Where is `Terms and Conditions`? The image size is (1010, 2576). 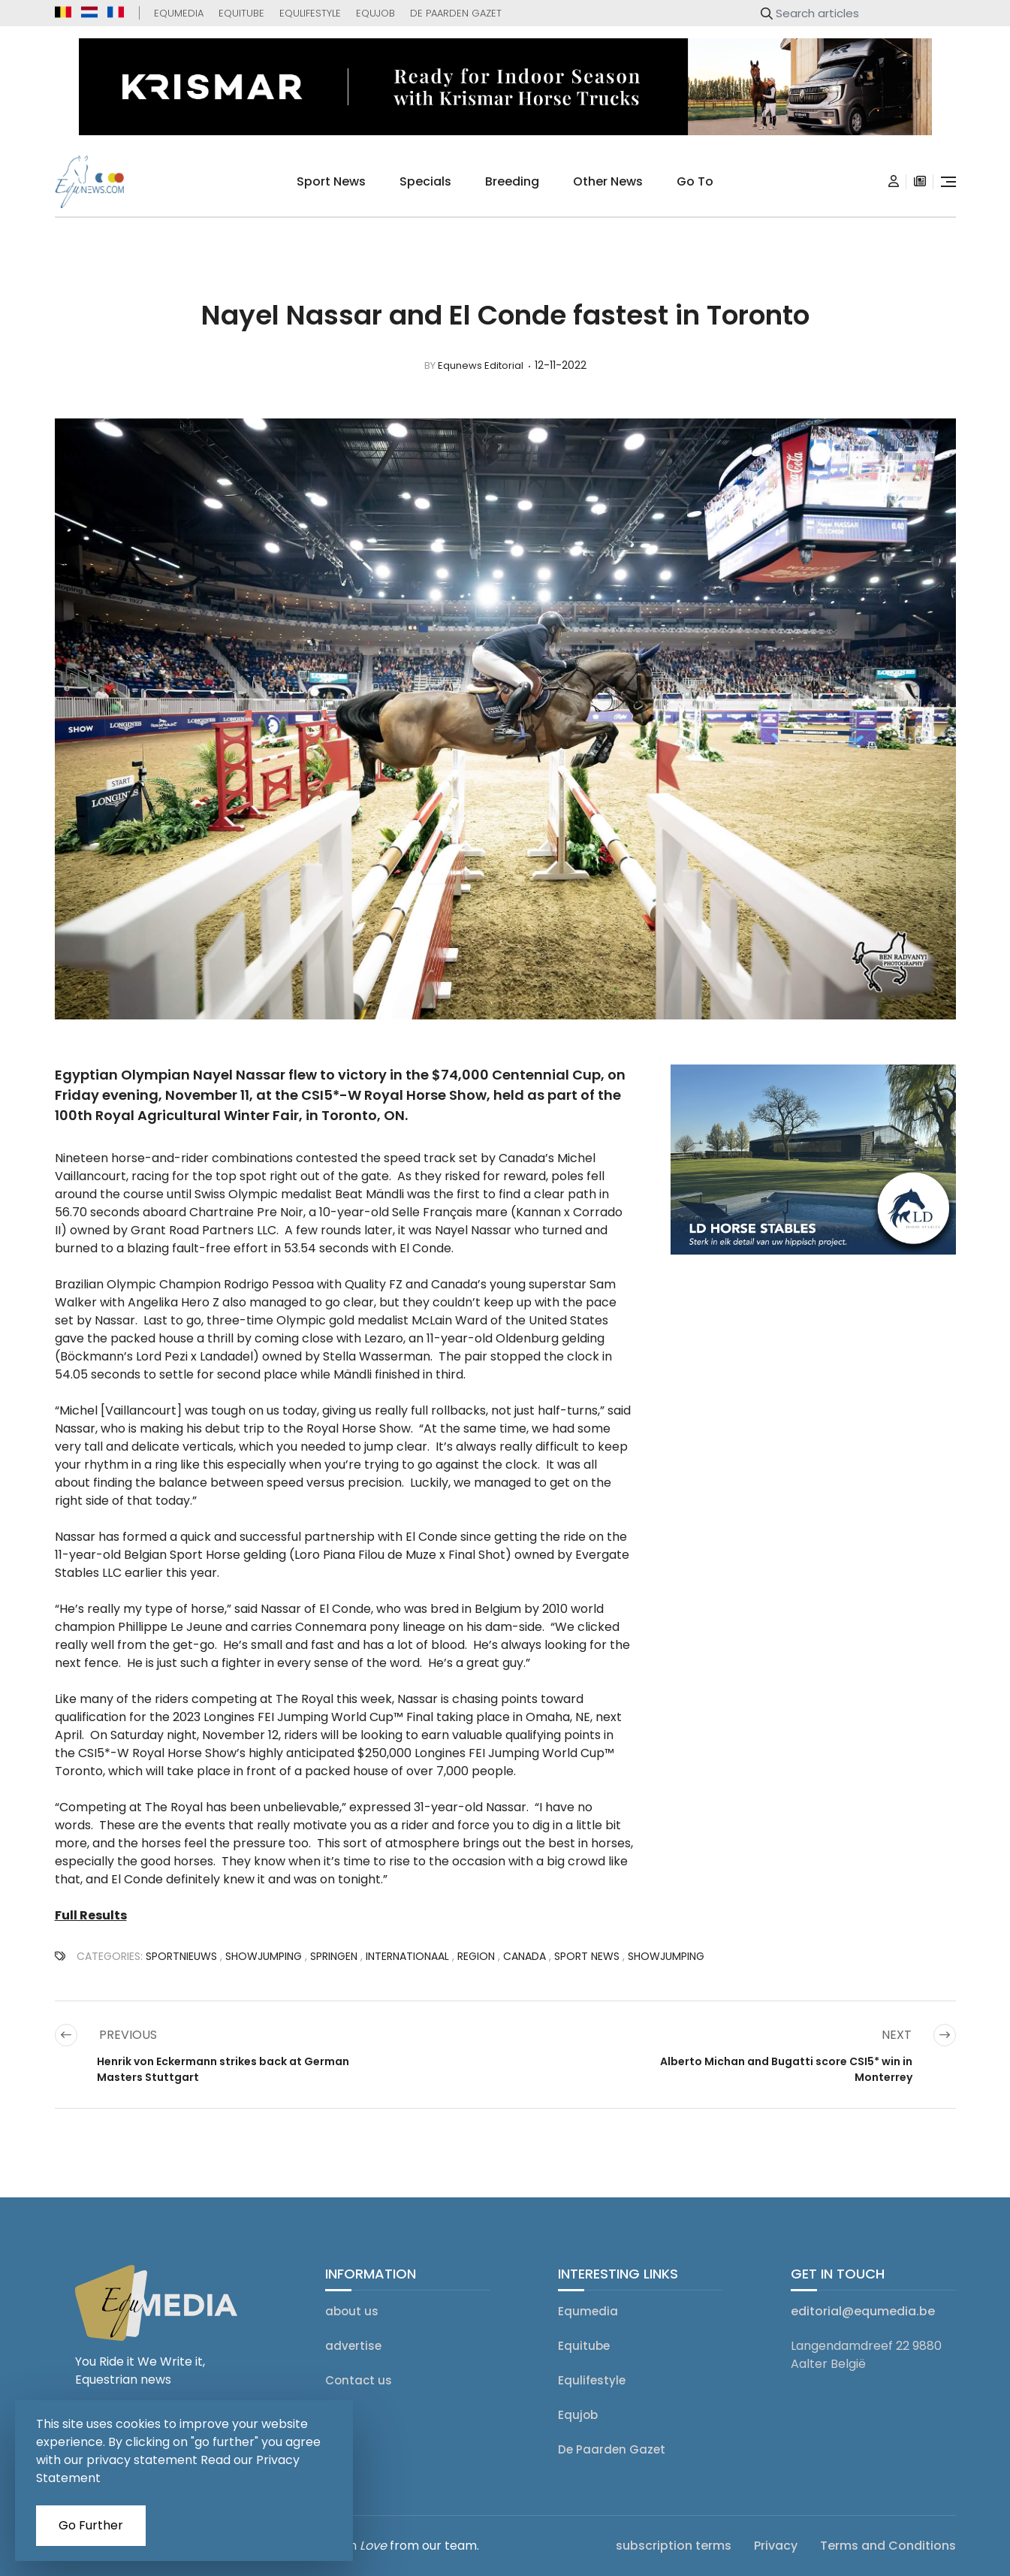
Terms and Conditions is located at coordinates (888, 2545).